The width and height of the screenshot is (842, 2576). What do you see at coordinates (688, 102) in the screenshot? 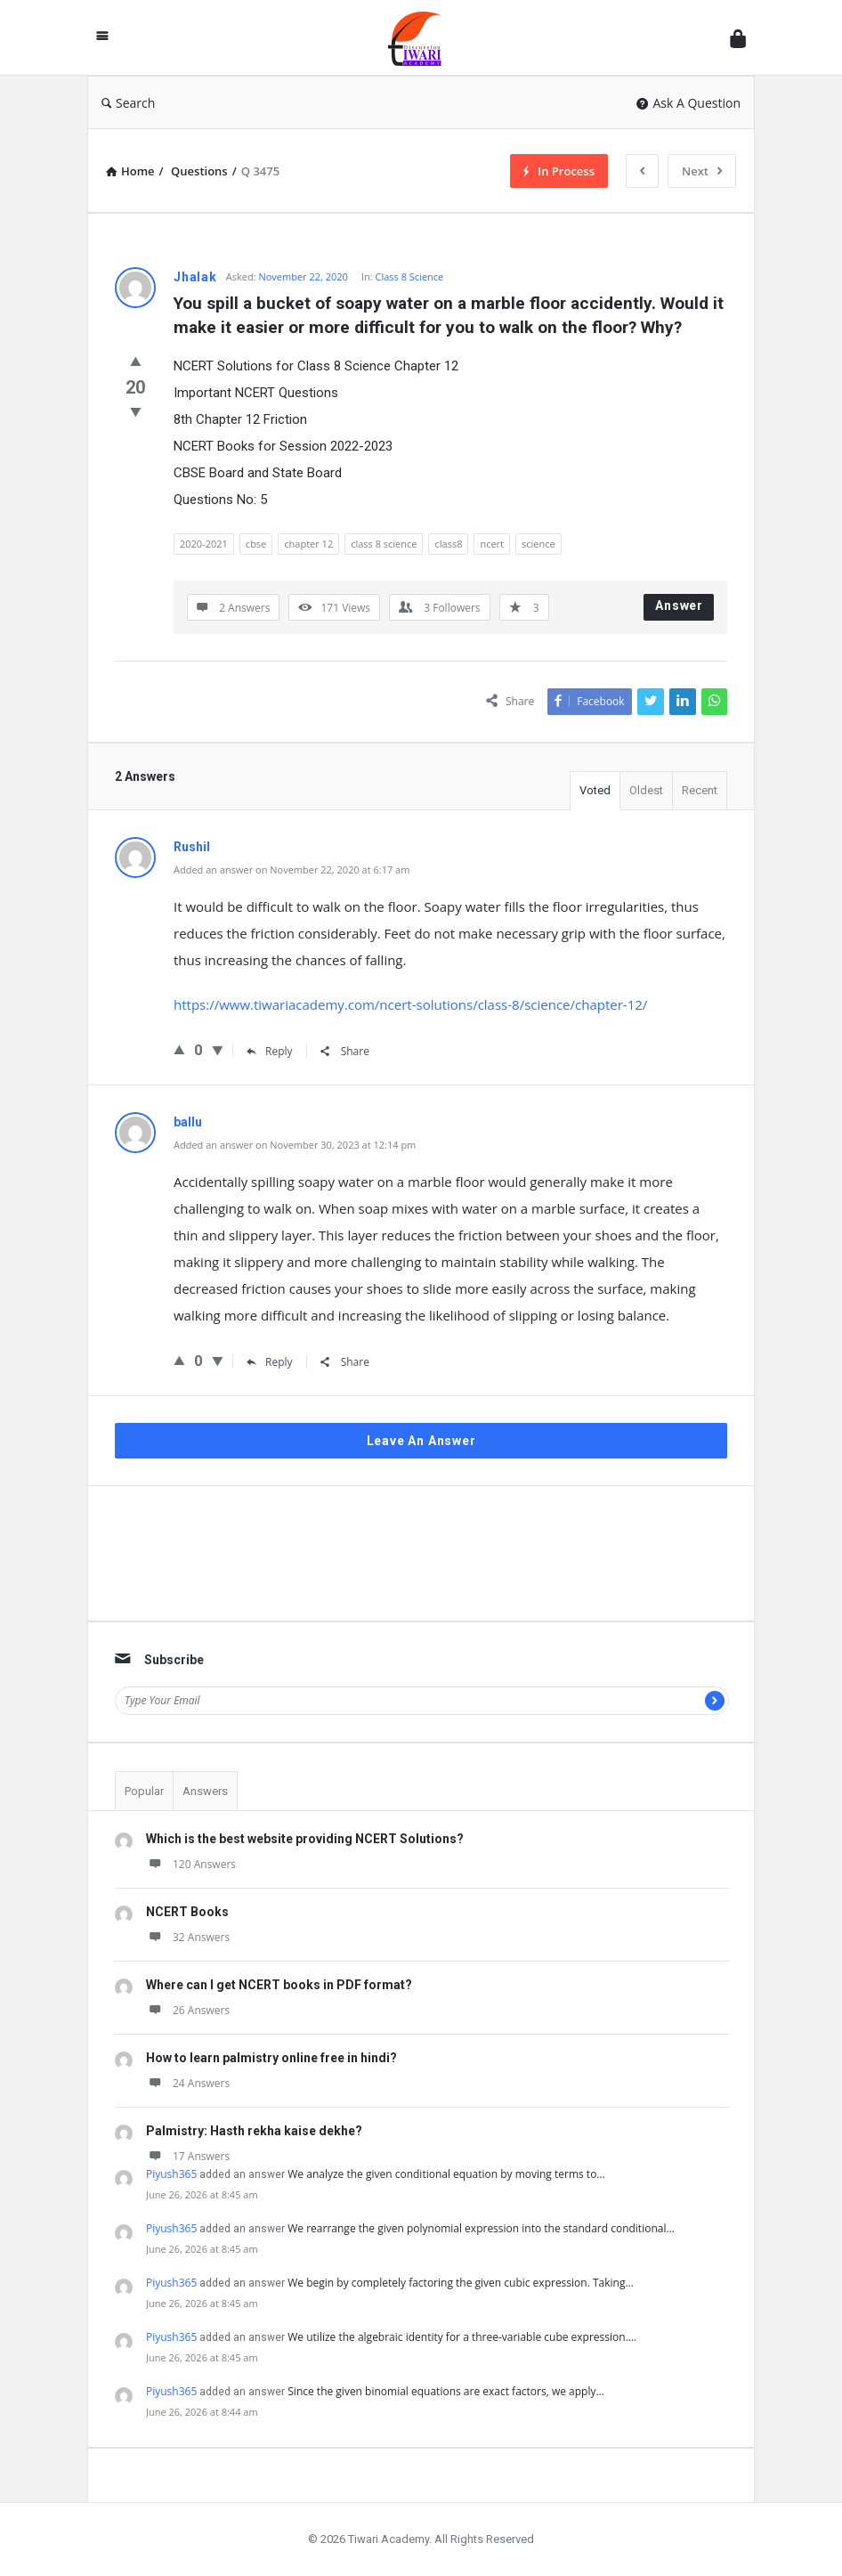
I see `Ask A Question` at bounding box center [688, 102].